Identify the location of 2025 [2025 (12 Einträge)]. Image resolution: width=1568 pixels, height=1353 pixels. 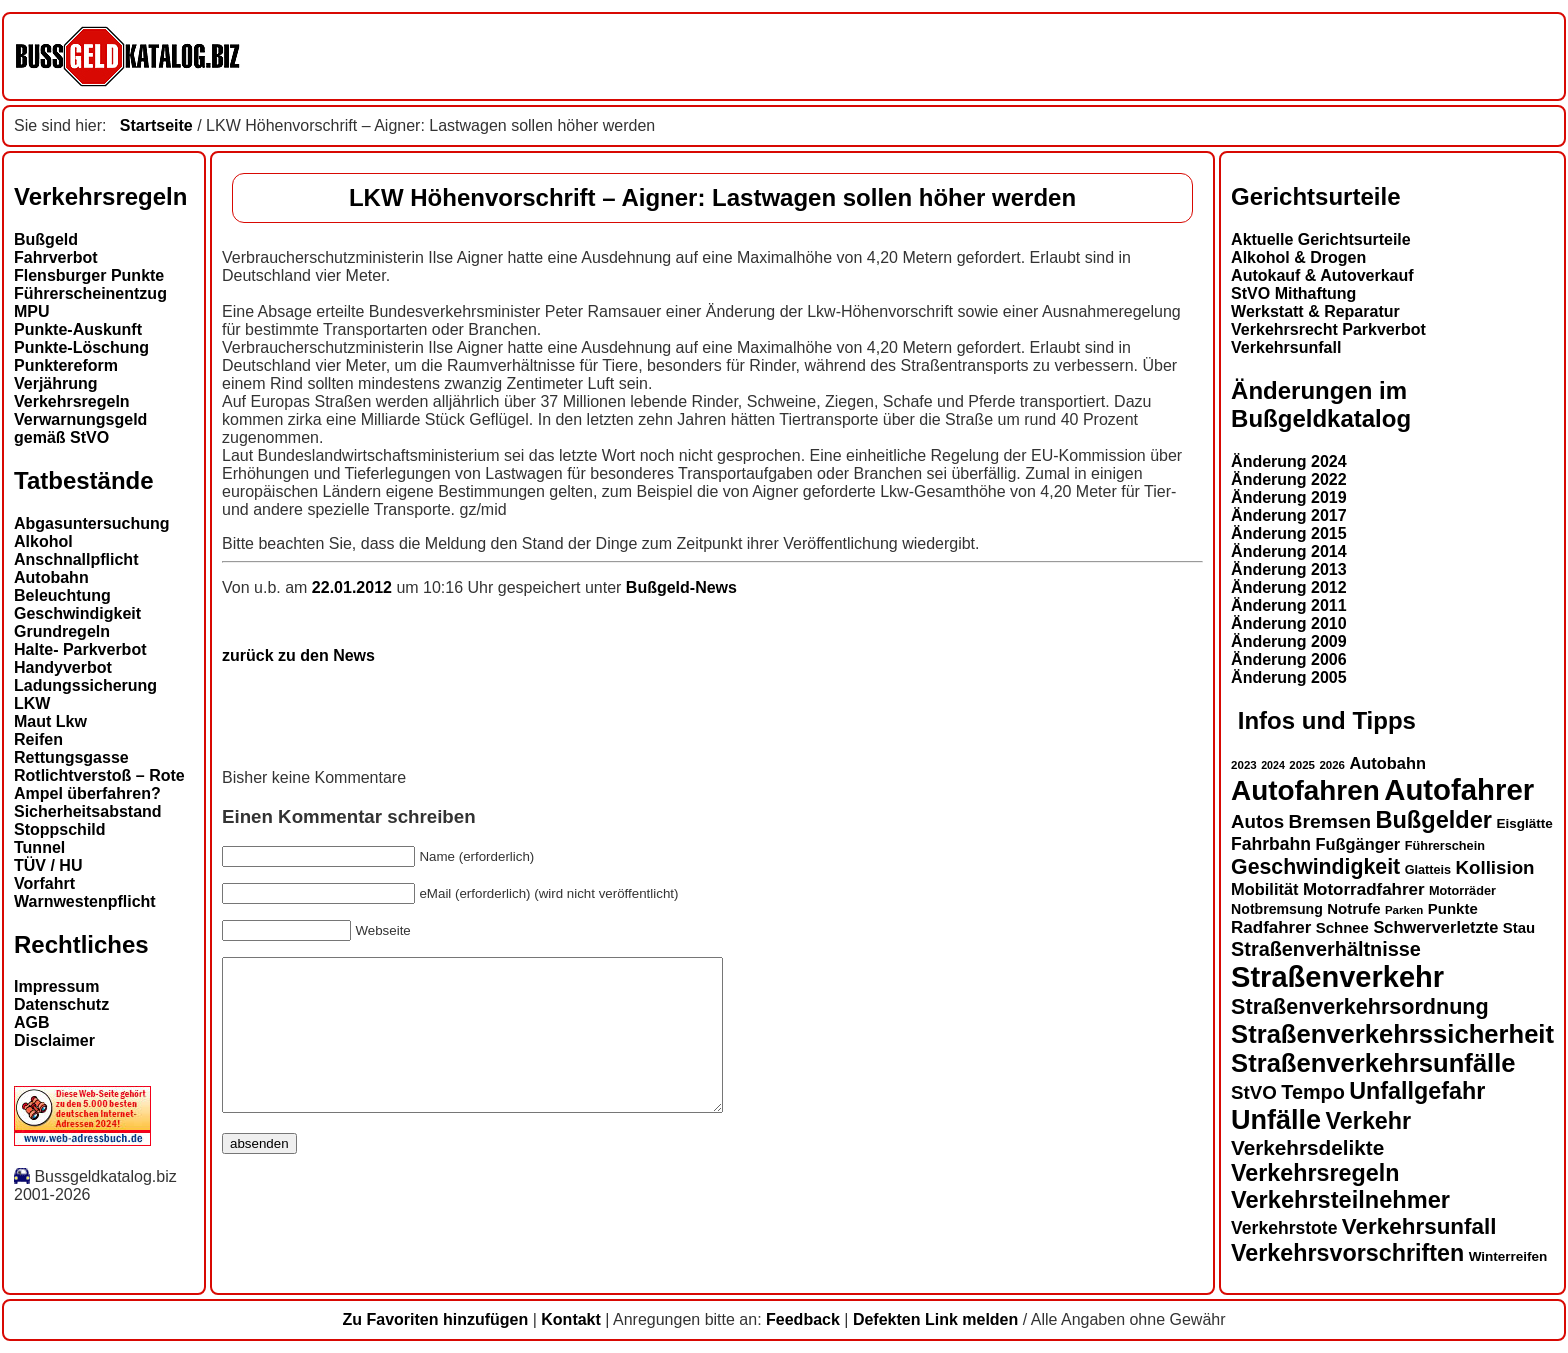
(1302, 765).